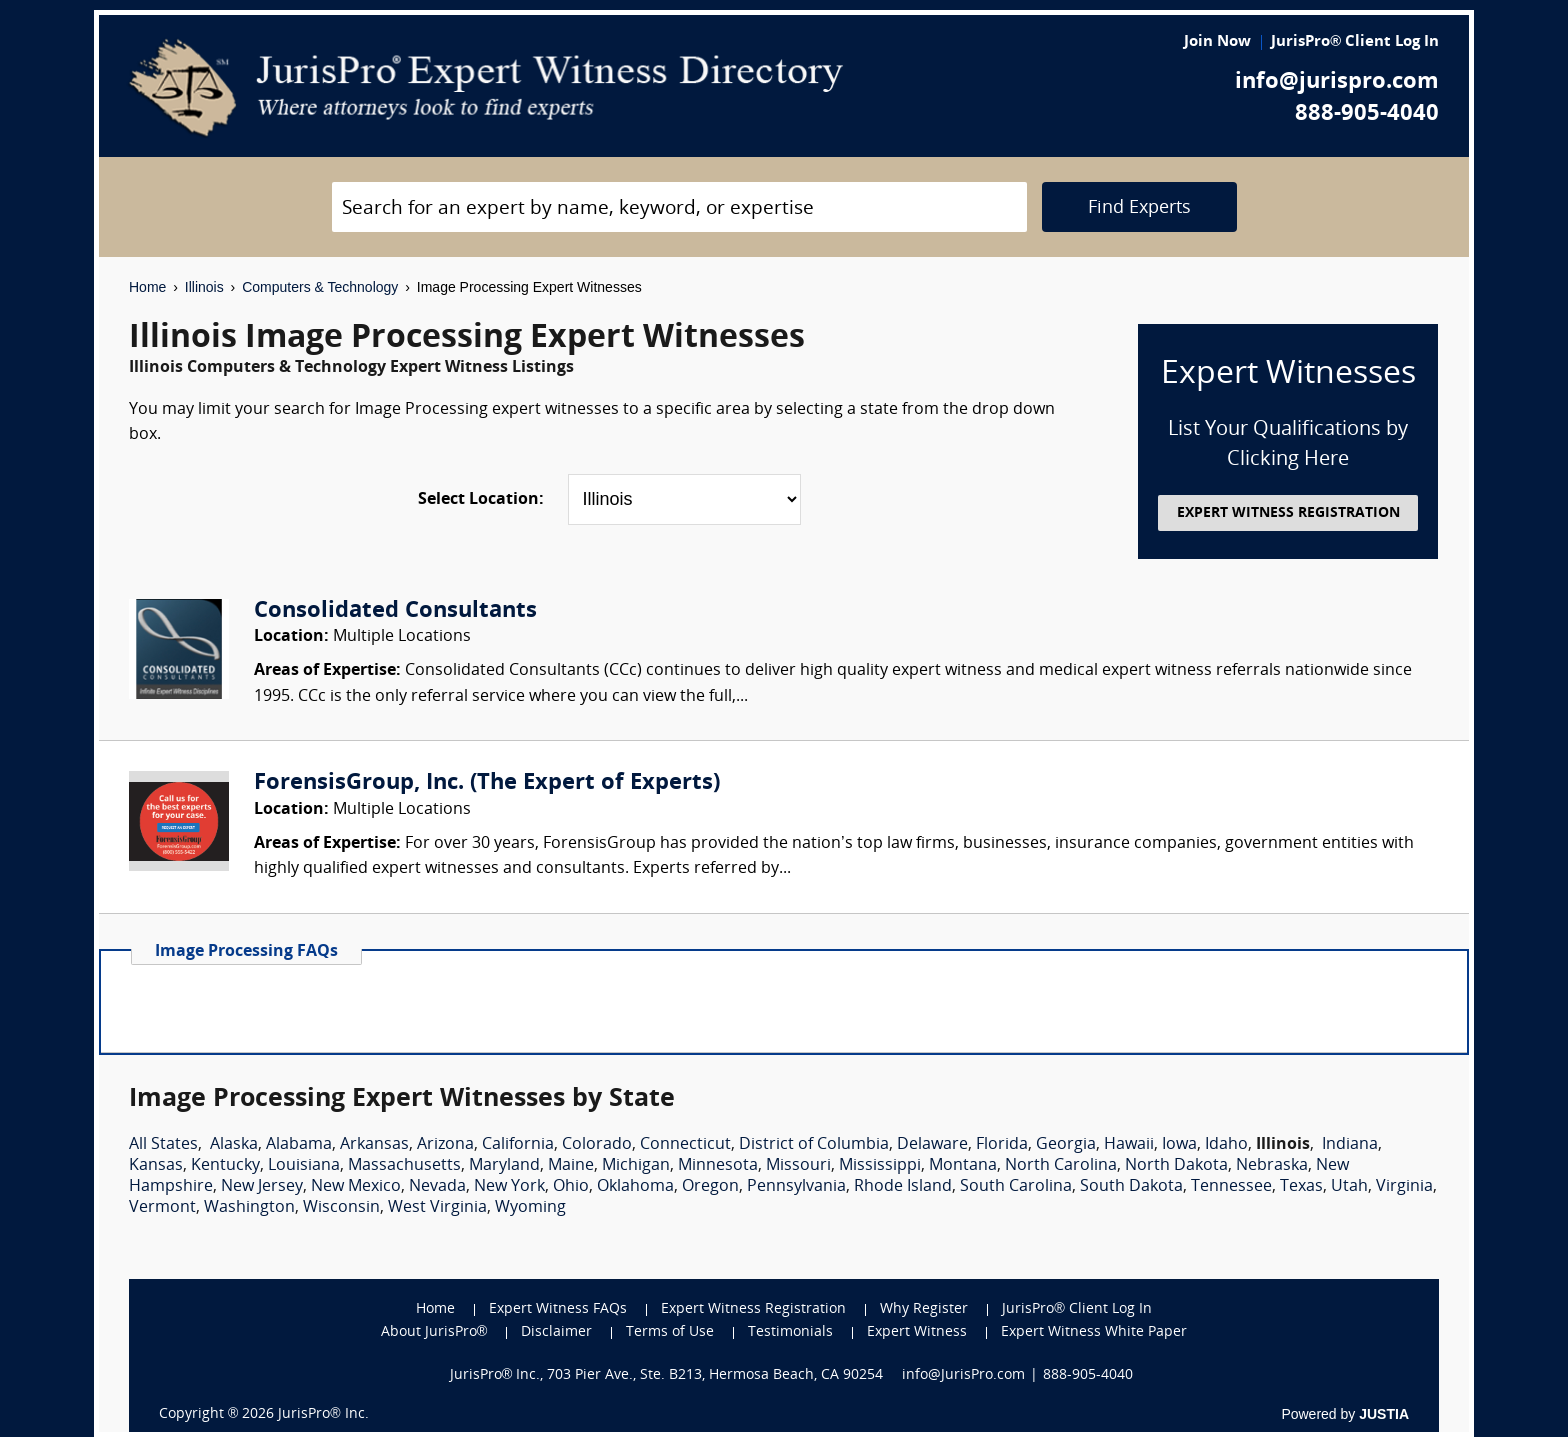 This screenshot has width=1568, height=1437. What do you see at coordinates (1301, 1187) in the screenshot?
I see `Texas` at bounding box center [1301, 1187].